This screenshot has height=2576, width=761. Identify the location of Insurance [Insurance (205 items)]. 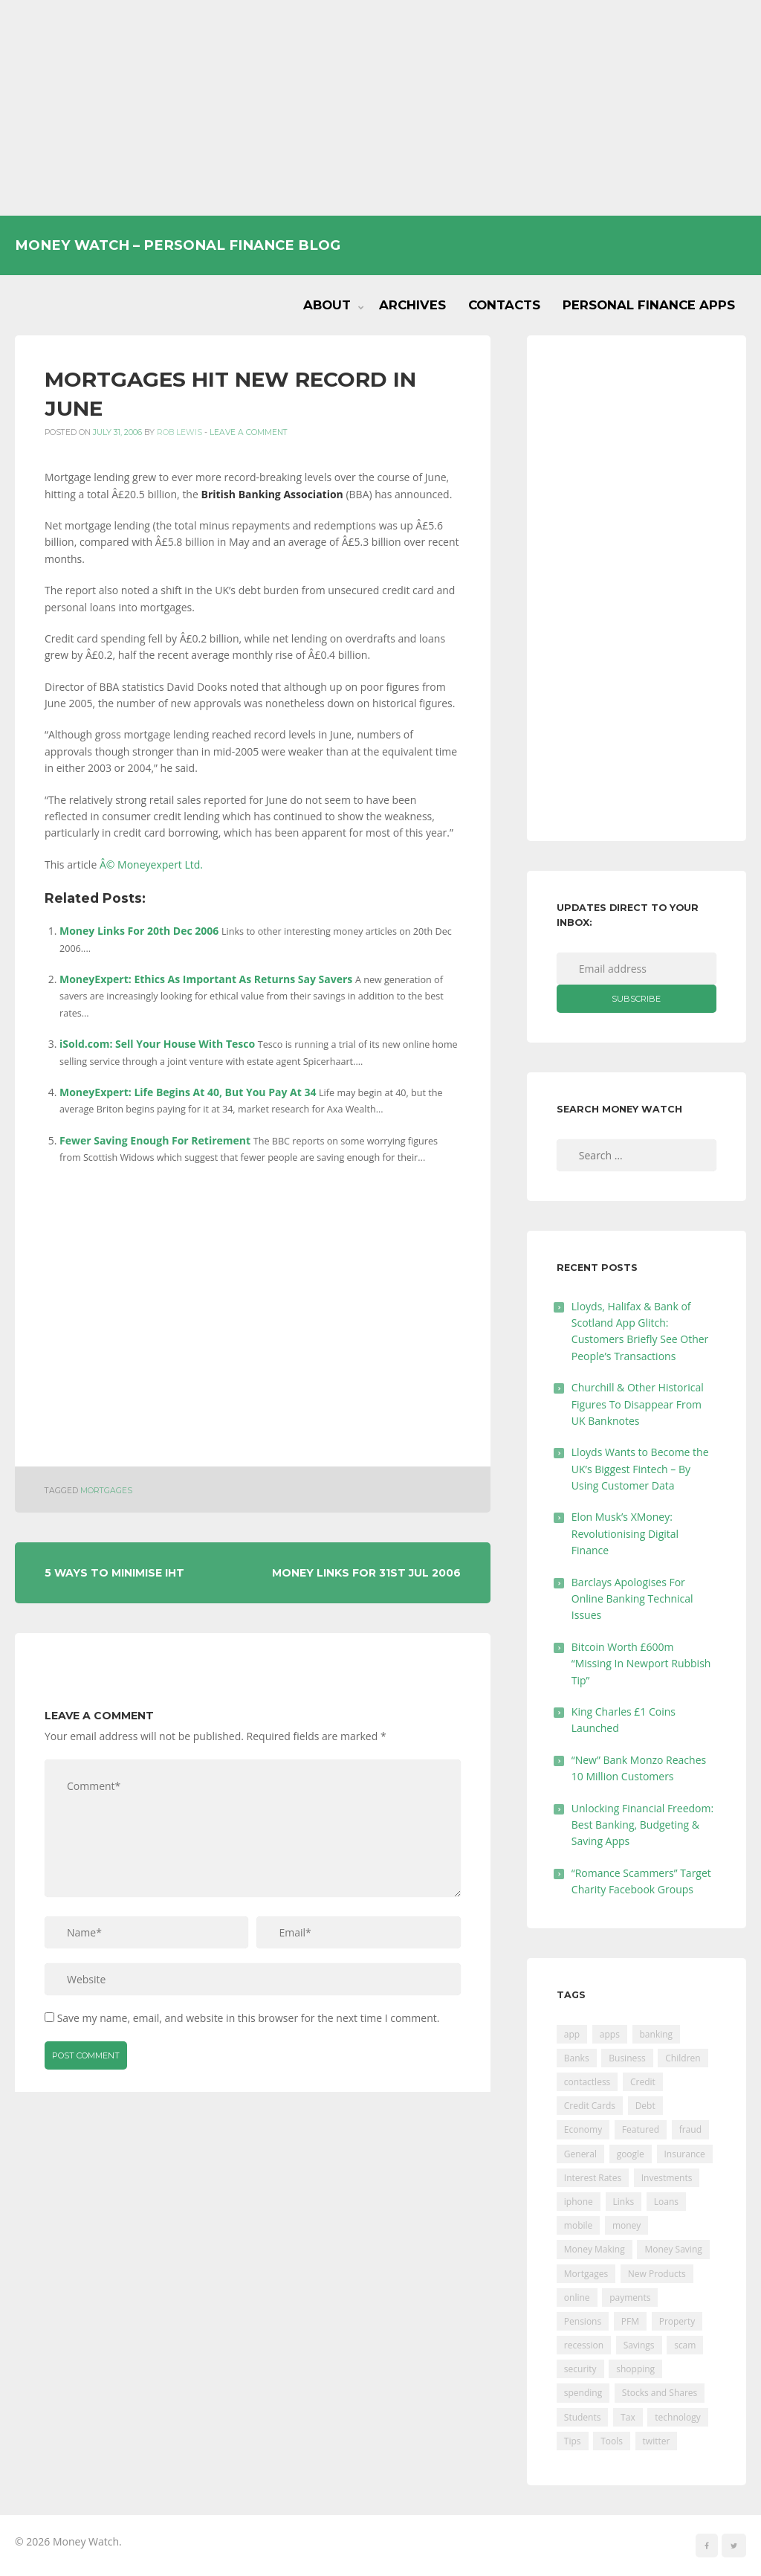
(684, 2154).